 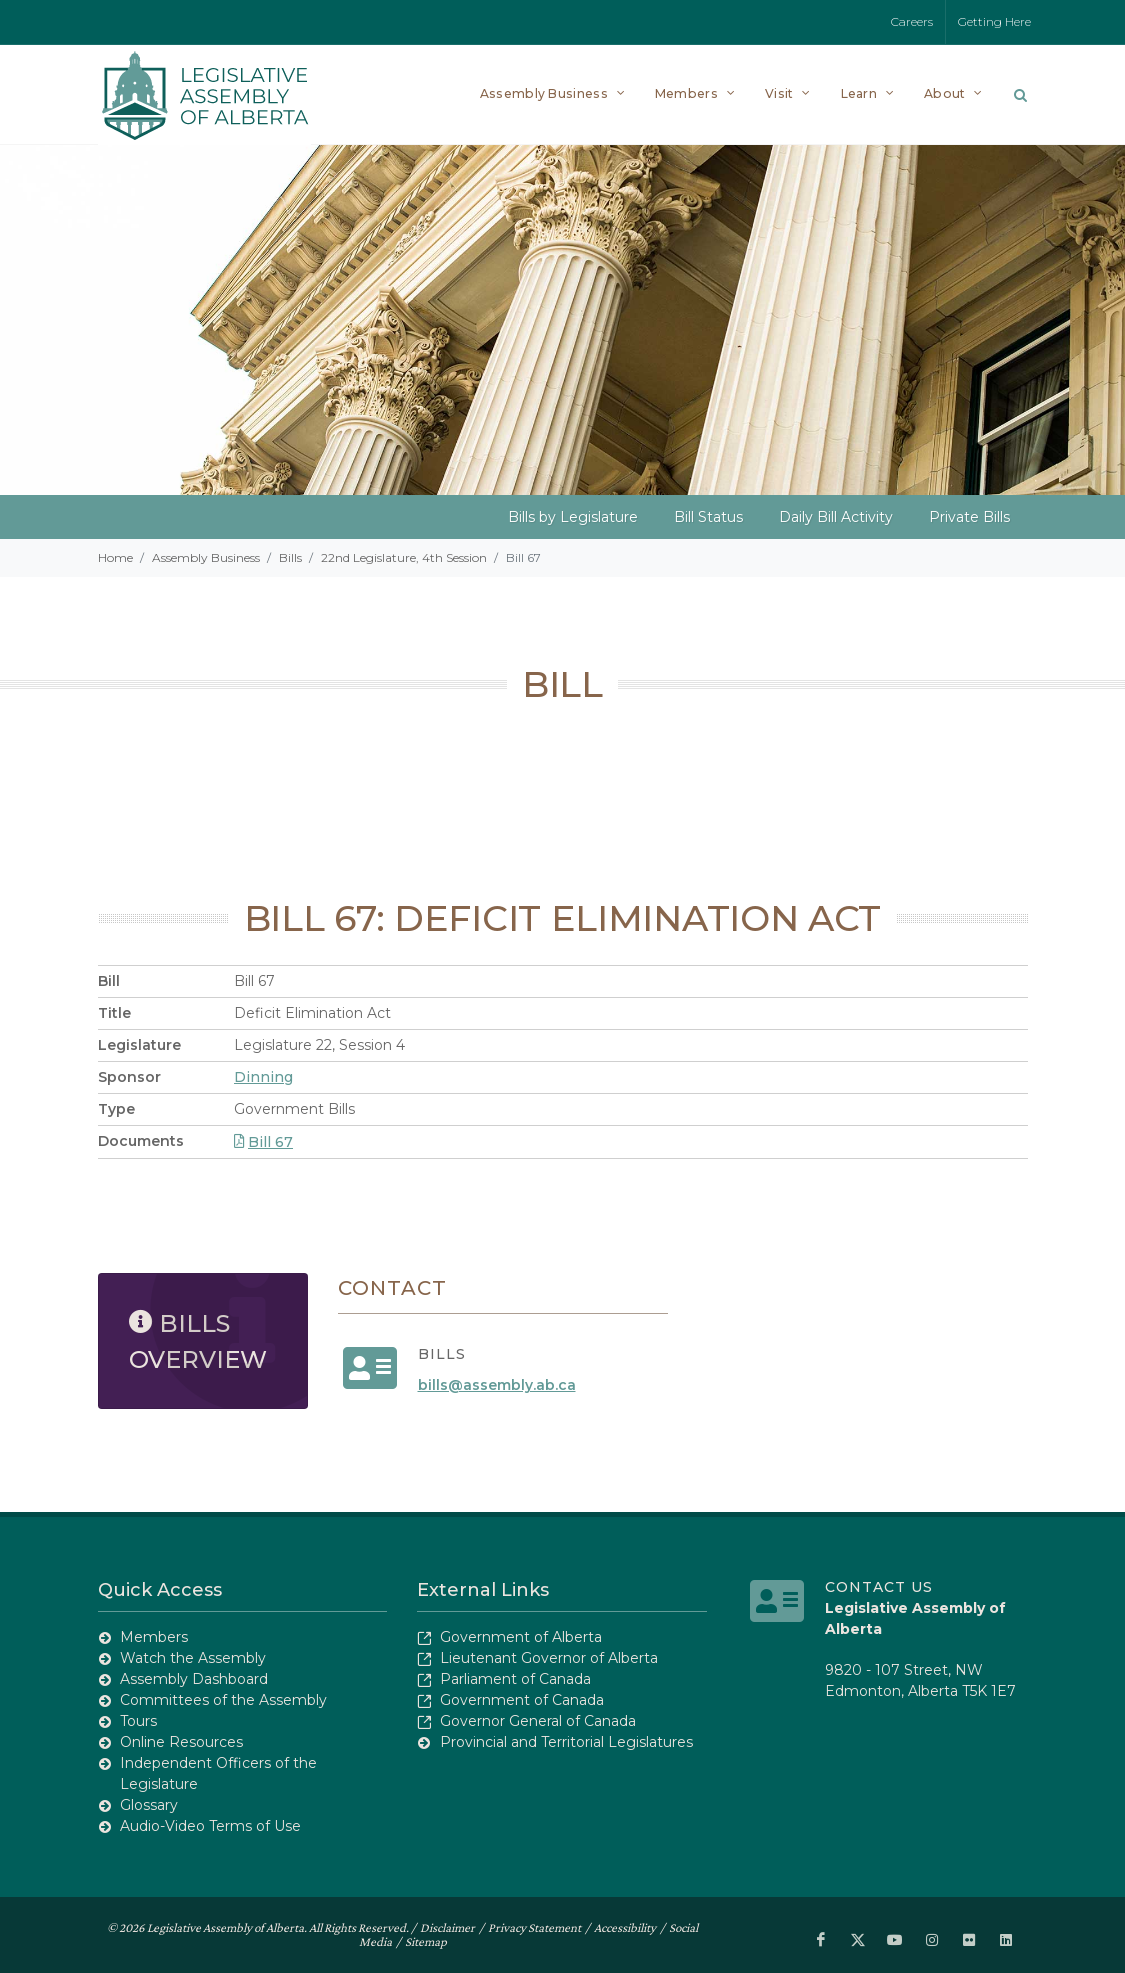 What do you see at coordinates (522, 1700) in the screenshot?
I see `Government of Canada` at bounding box center [522, 1700].